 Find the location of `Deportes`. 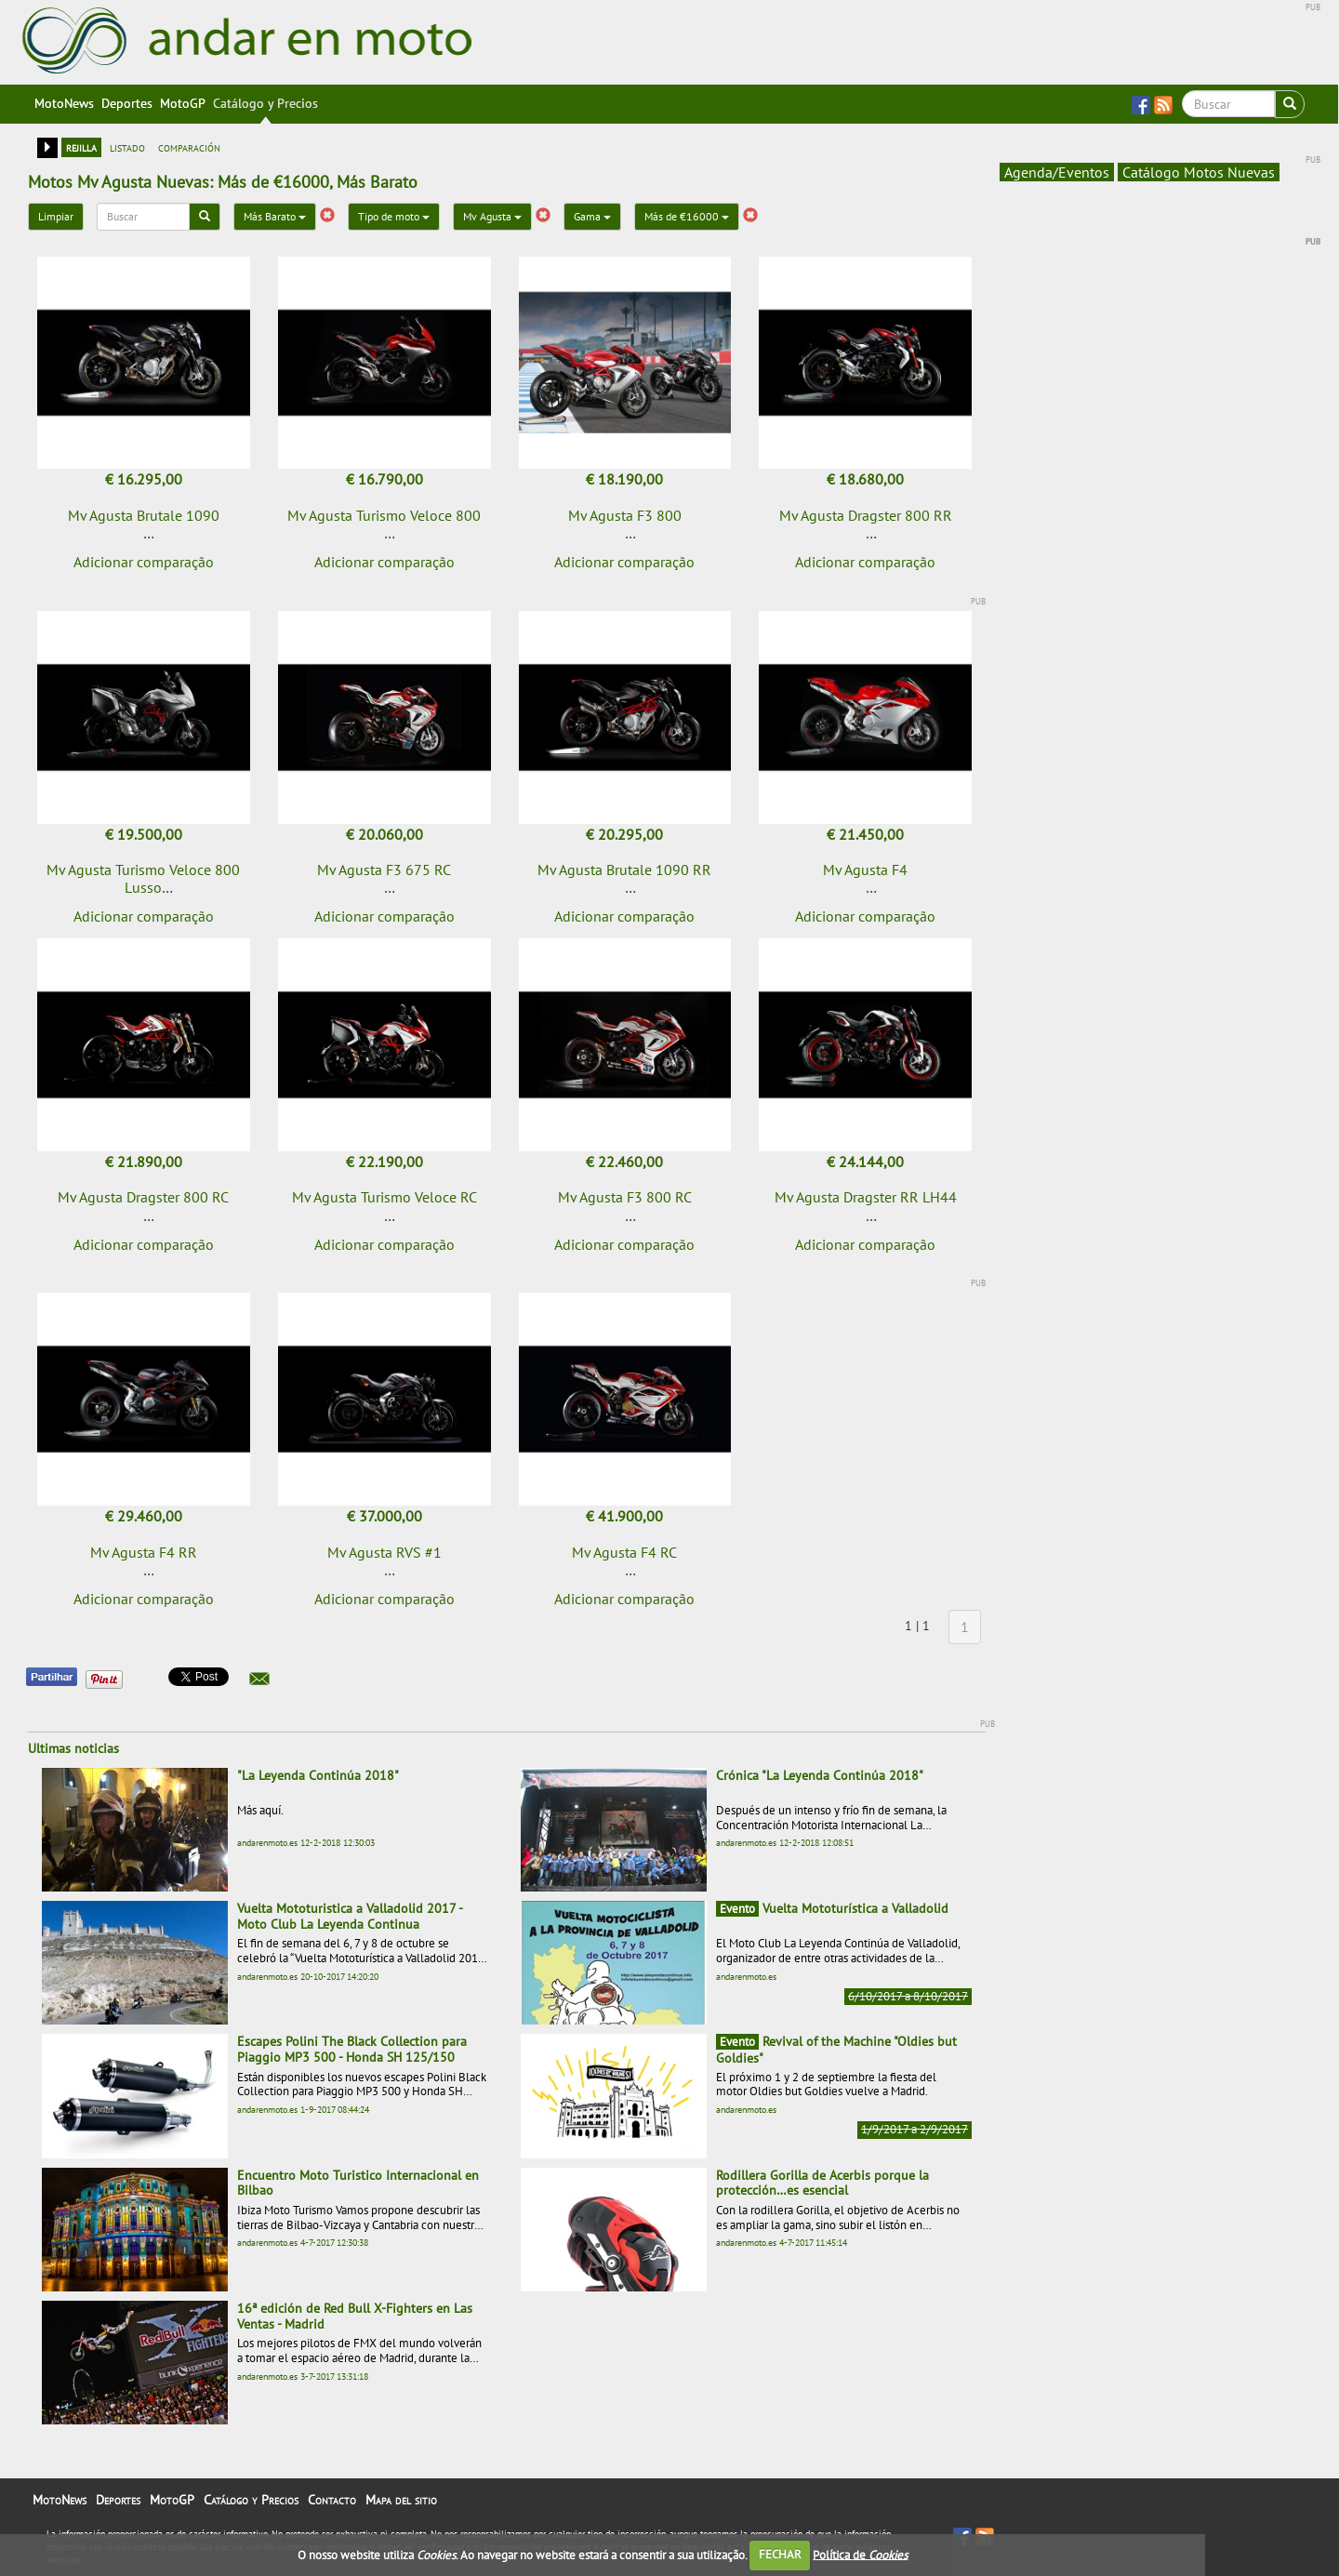

Deportes is located at coordinates (126, 103).